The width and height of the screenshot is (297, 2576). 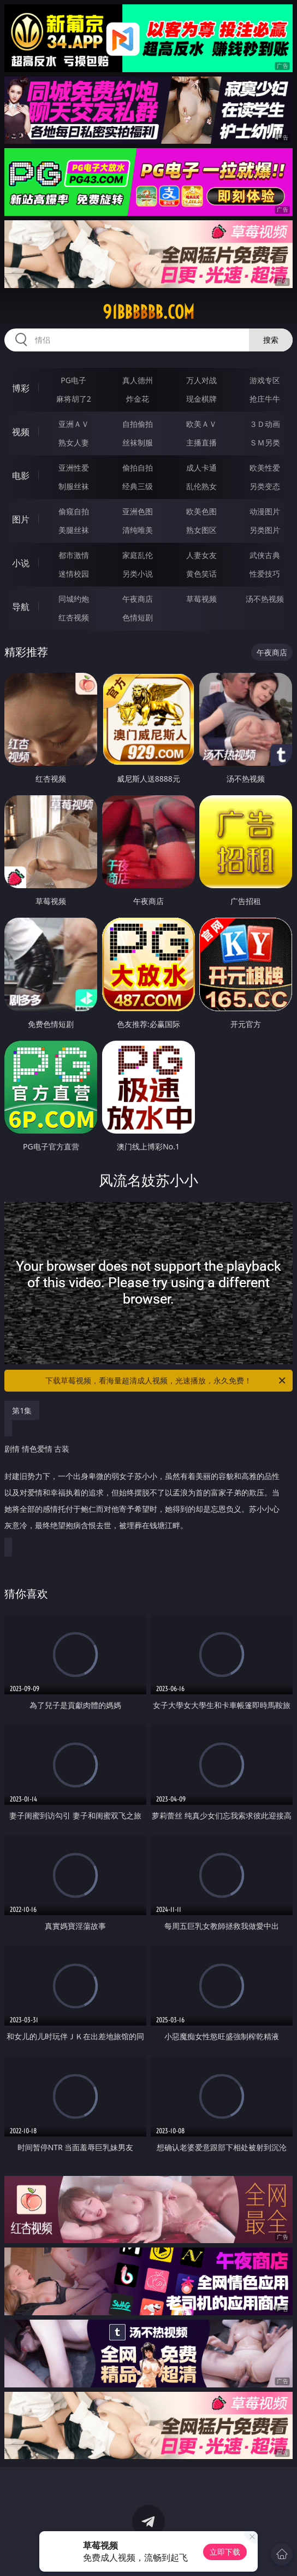 I want to click on 第1集, so click(x=22, y=1410).